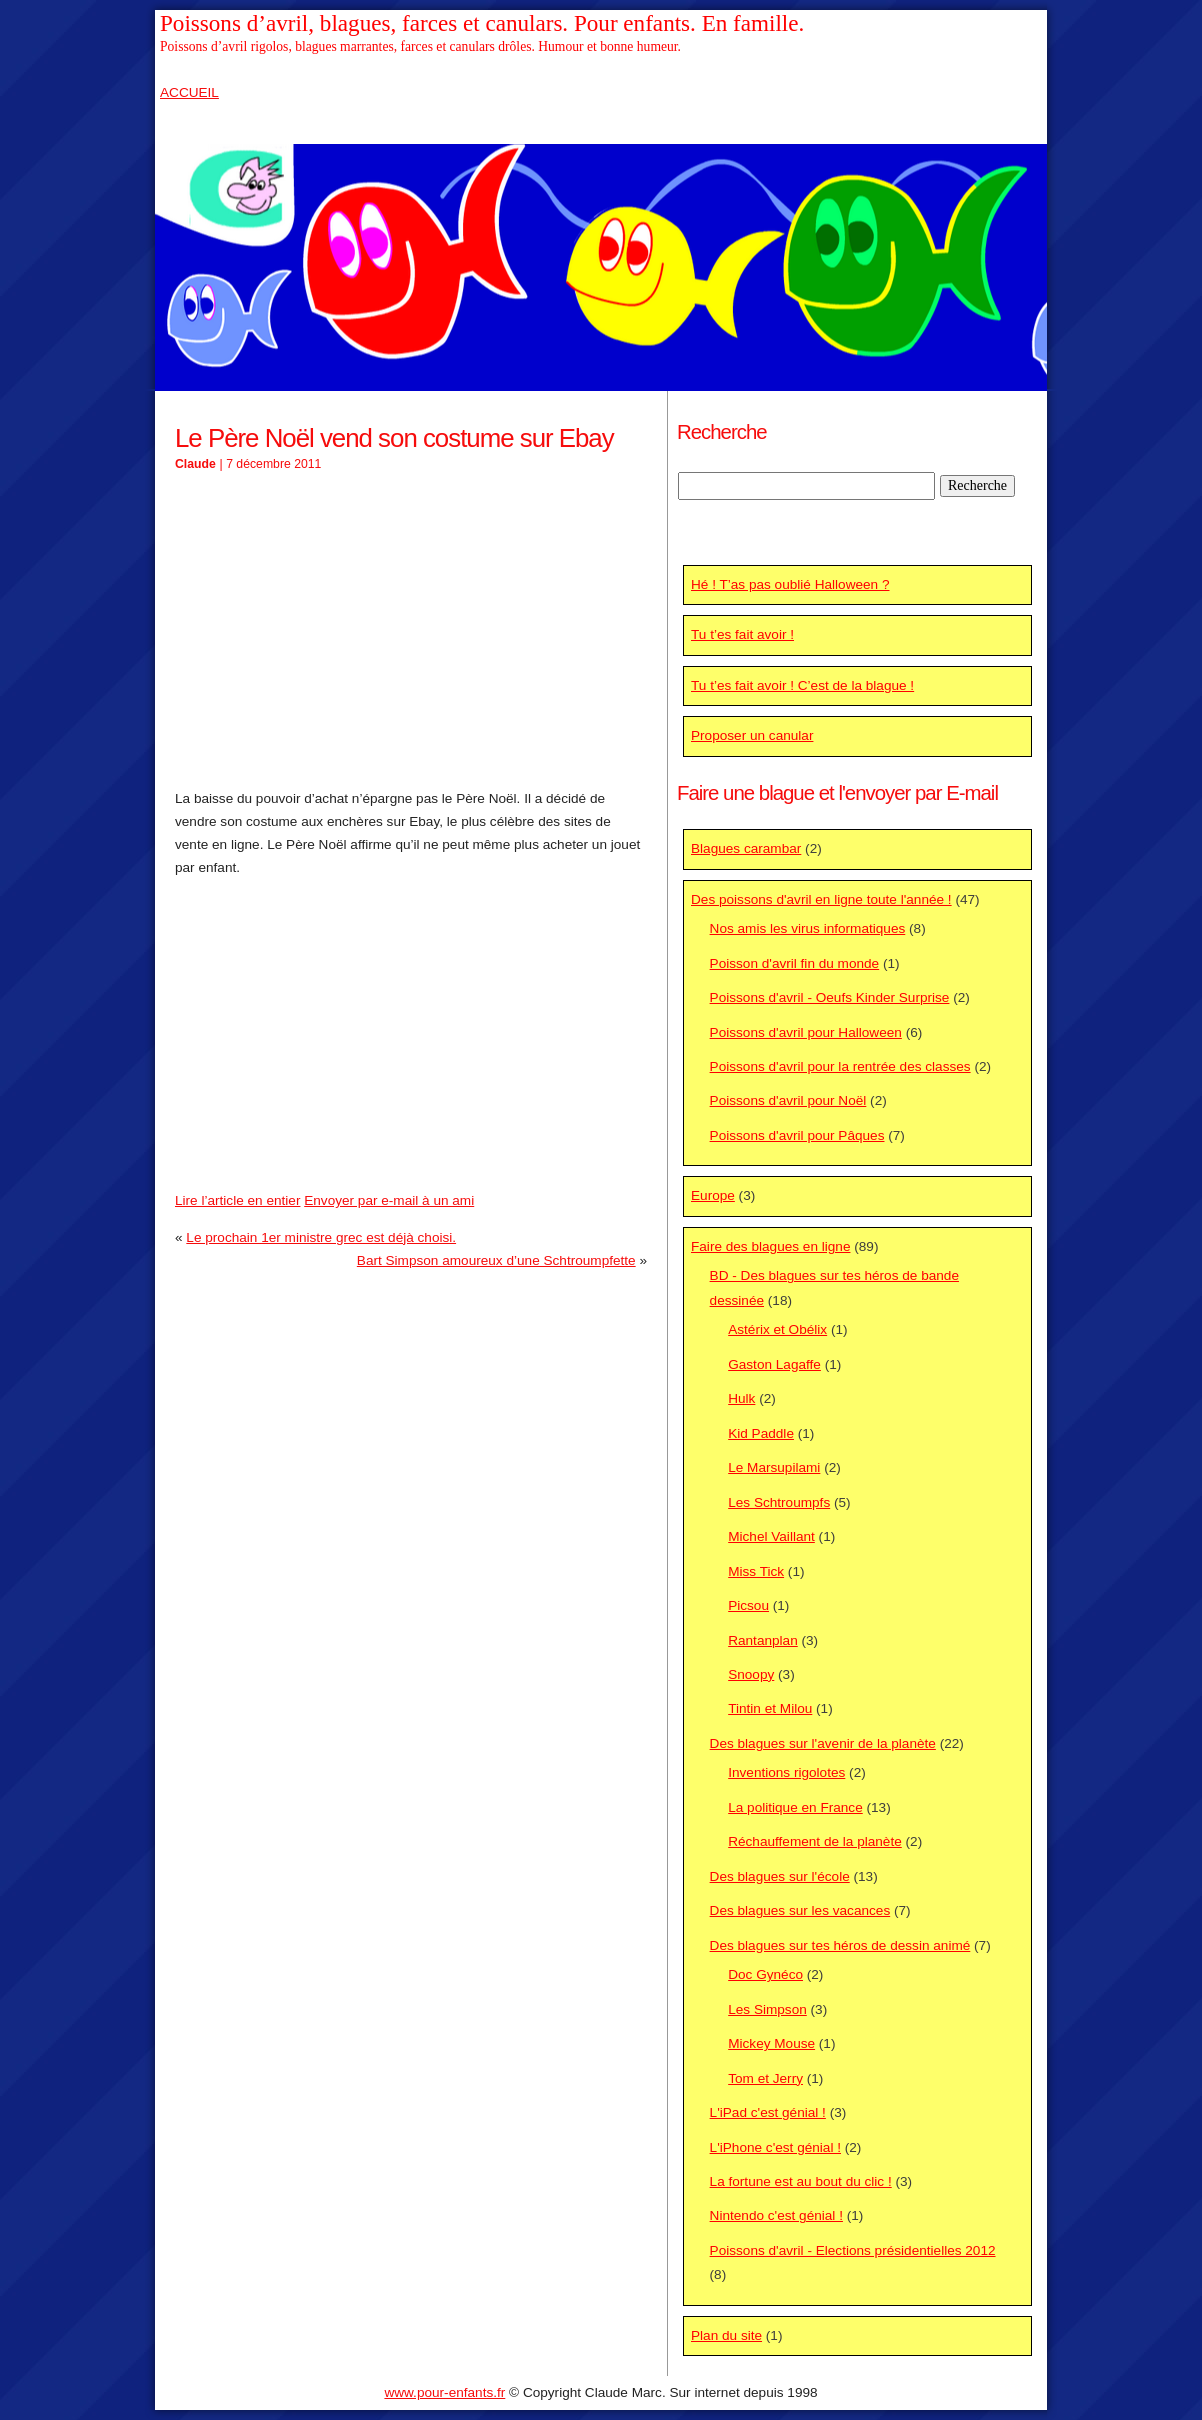 The height and width of the screenshot is (2420, 1202). Describe the element at coordinates (321, 1237) in the screenshot. I see `Le prochain 1er ministre grec est déjà choisi.` at that location.